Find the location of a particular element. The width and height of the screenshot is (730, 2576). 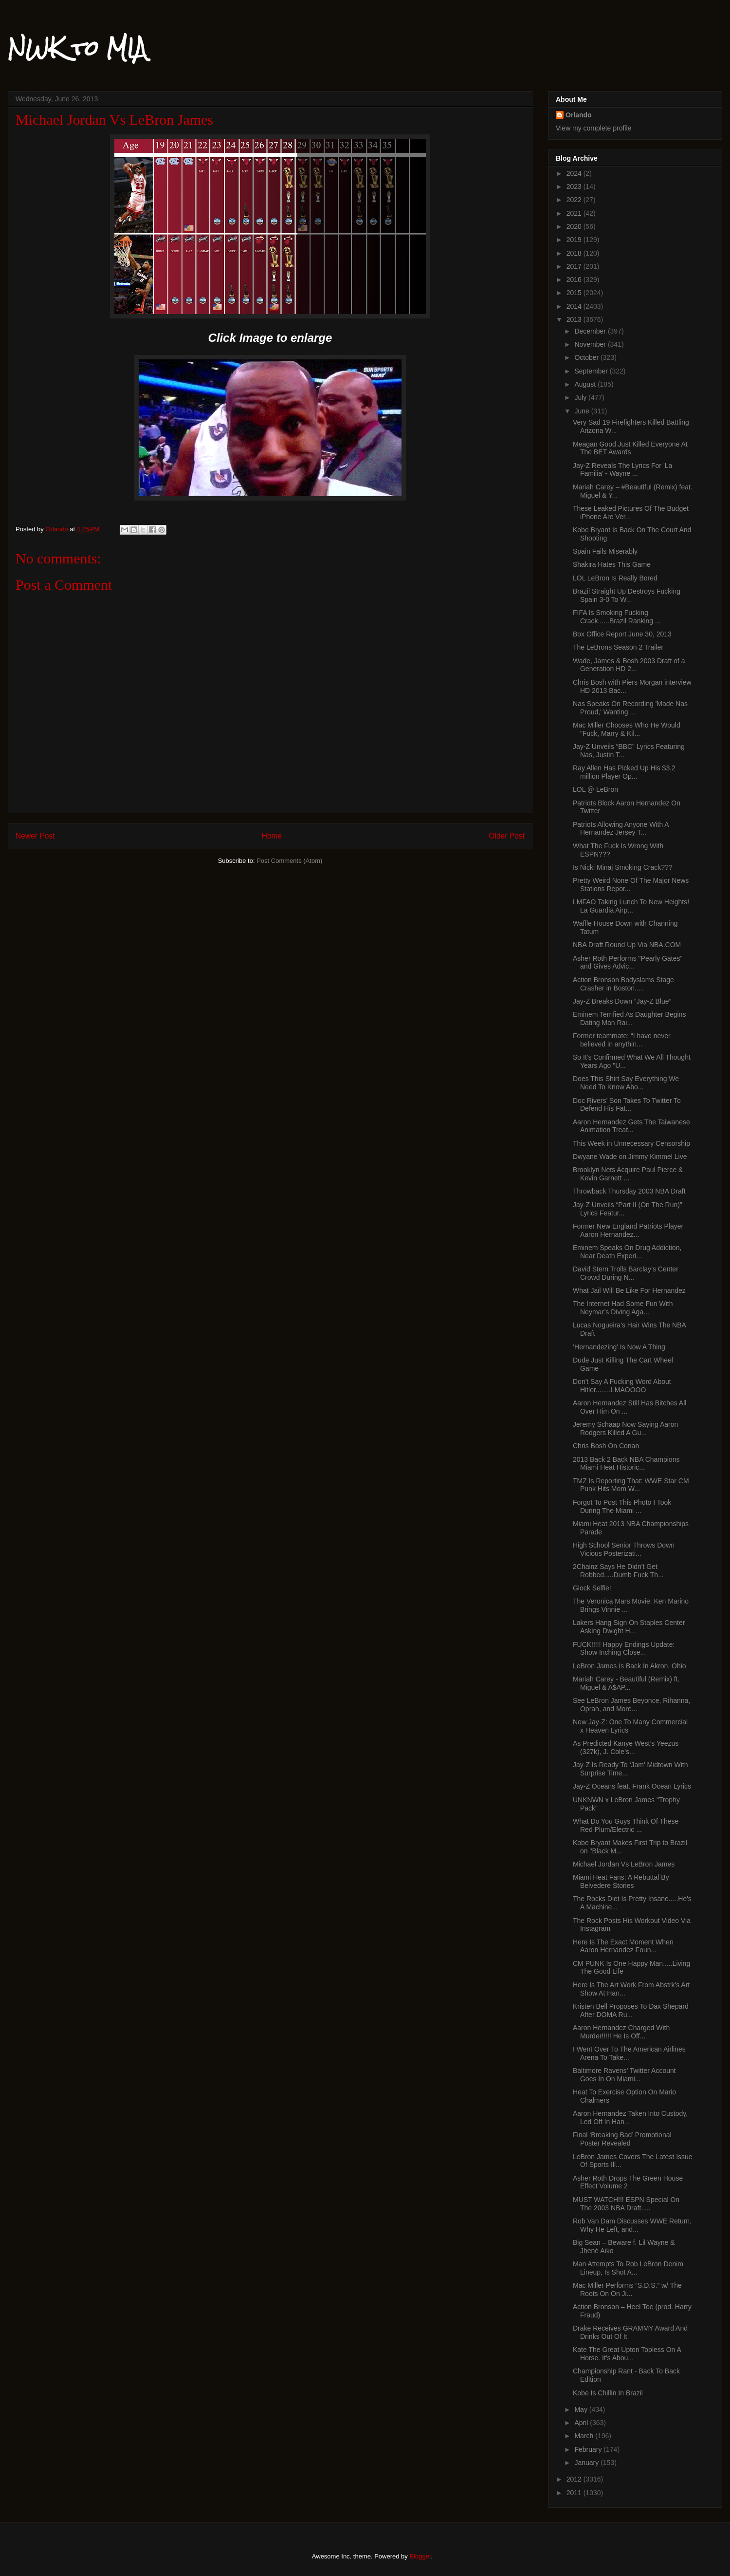

2023 is located at coordinates (575, 186).